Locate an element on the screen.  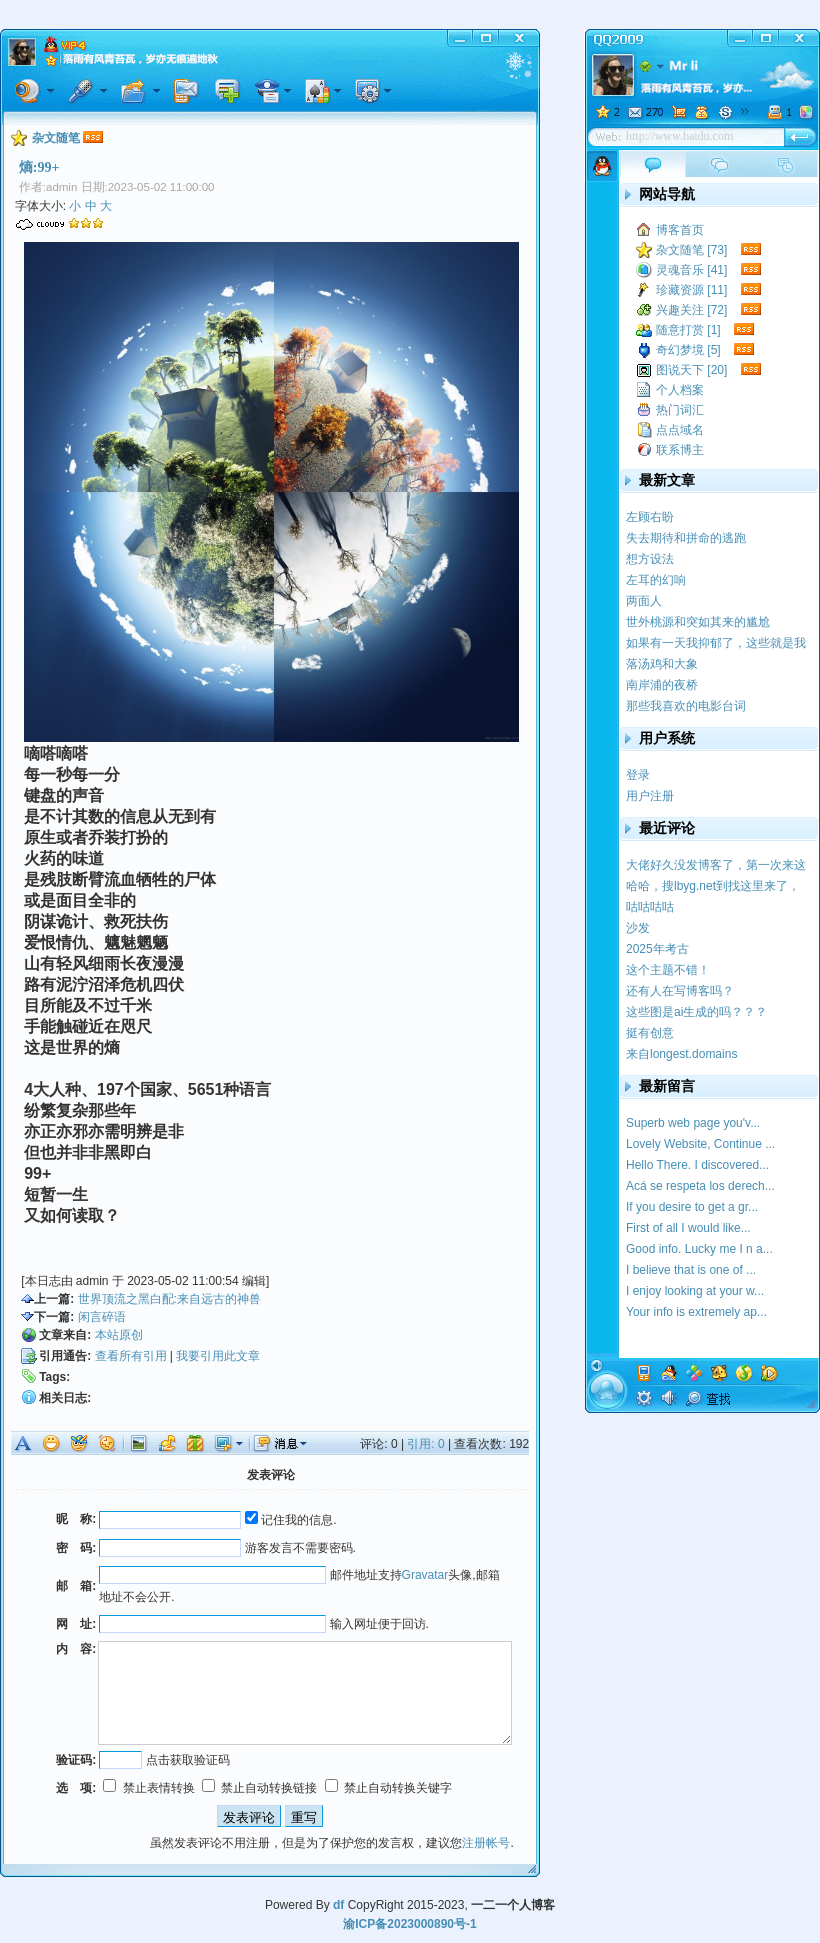
这个主题不错！ is located at coordinates (668, 970).